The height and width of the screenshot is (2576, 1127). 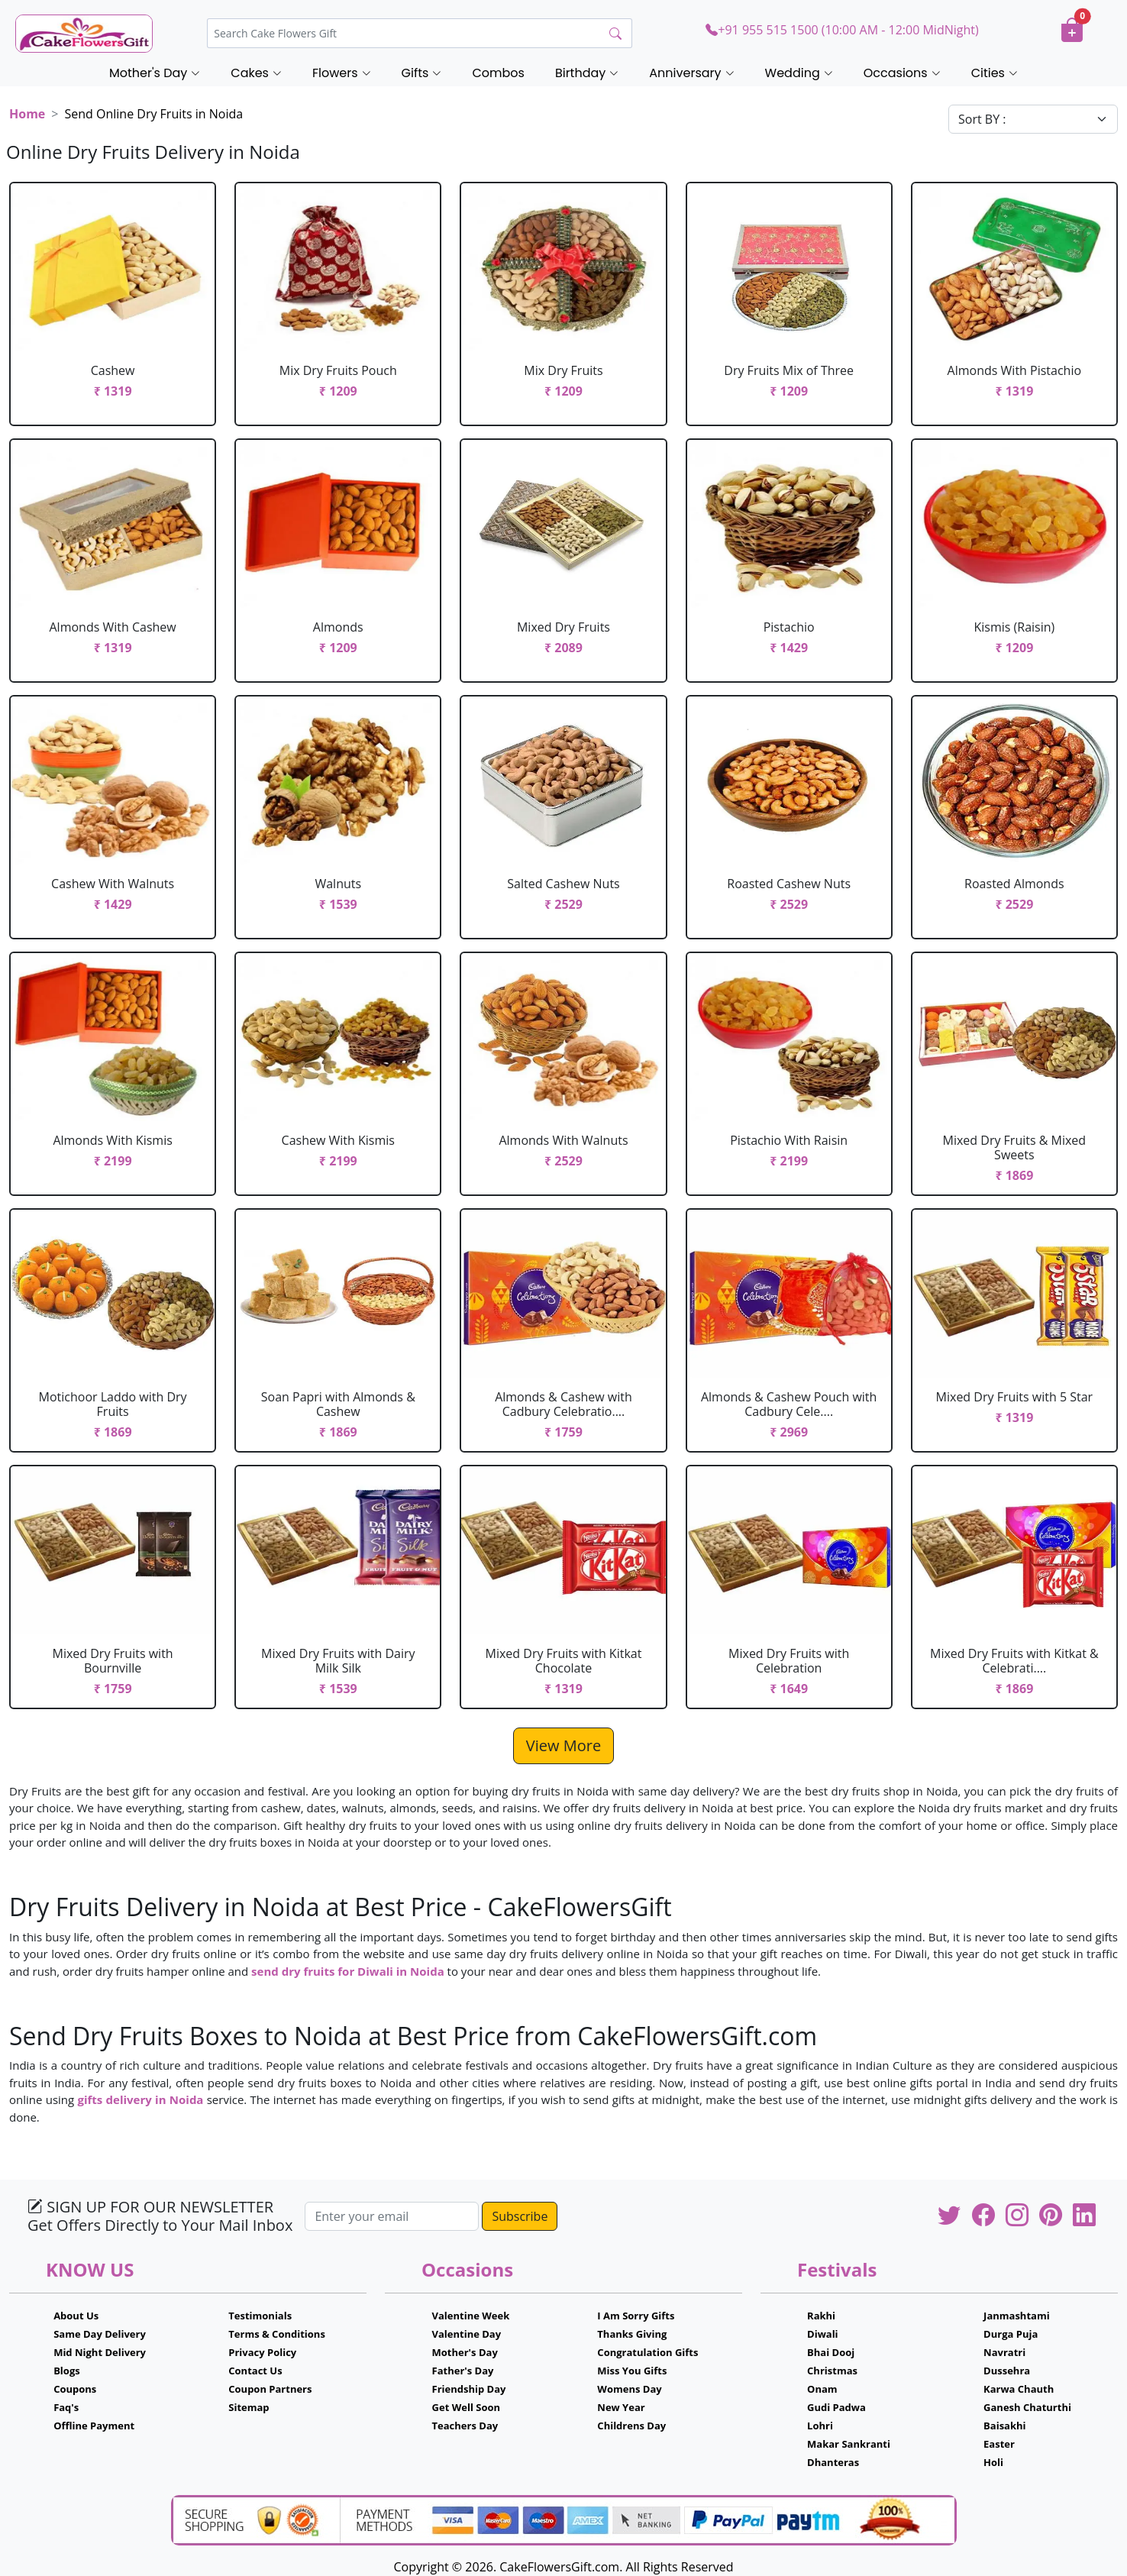 What do you see at coordinates (471, 2315) in the screenshot?
I see `Valentine Week` at bounding box center [471, 2315].